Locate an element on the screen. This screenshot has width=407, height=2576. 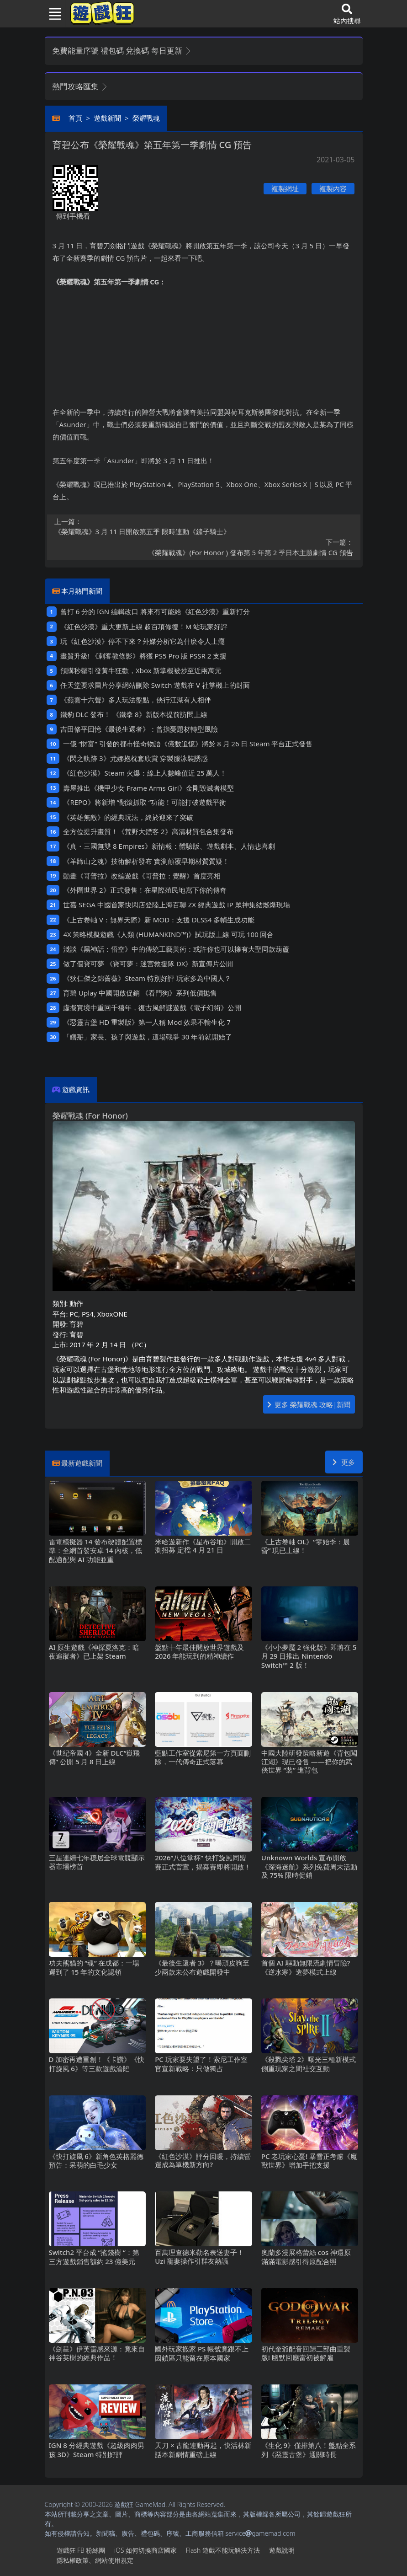
首頁 is located at coordinates (75, 118).